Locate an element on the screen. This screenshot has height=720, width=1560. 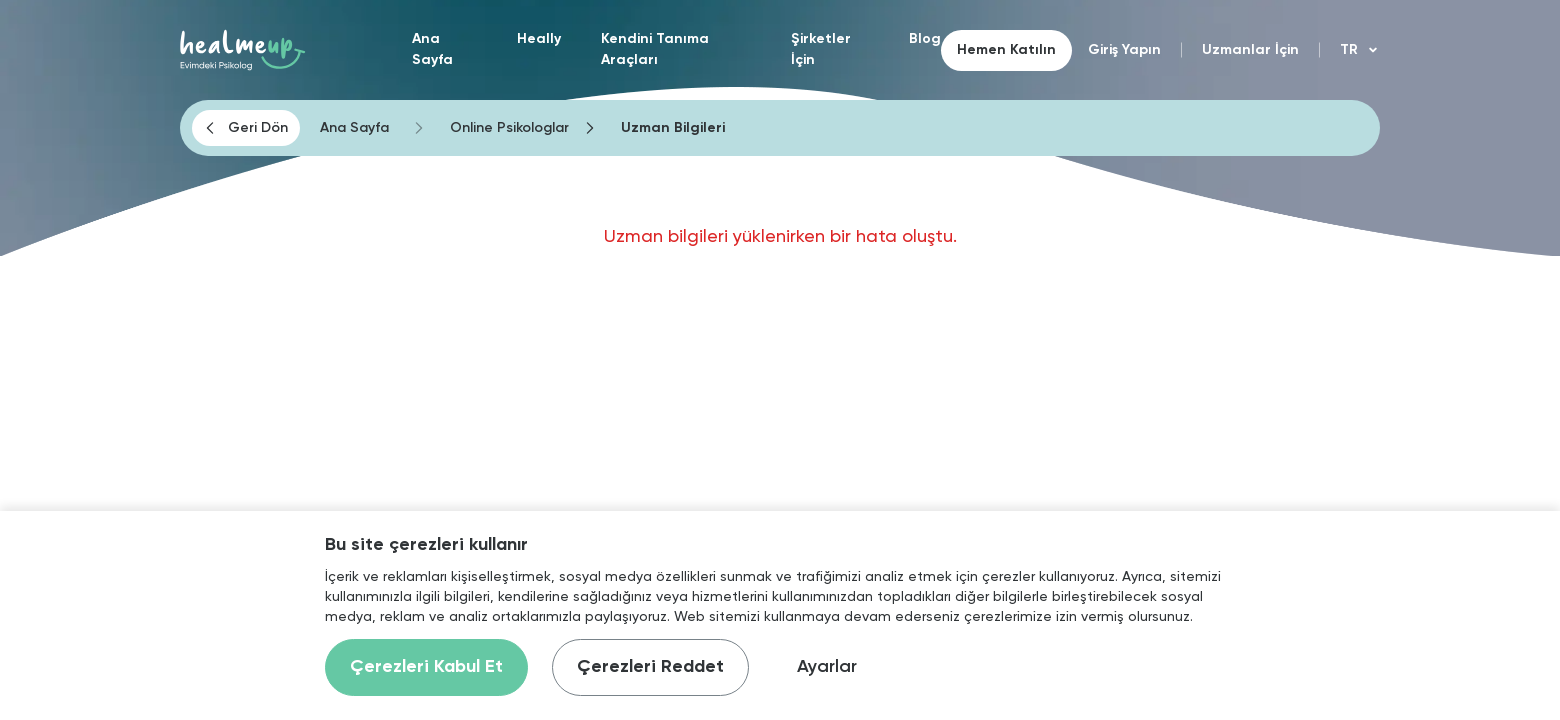
Ana Sayfa is located at coordinates (432, 49).